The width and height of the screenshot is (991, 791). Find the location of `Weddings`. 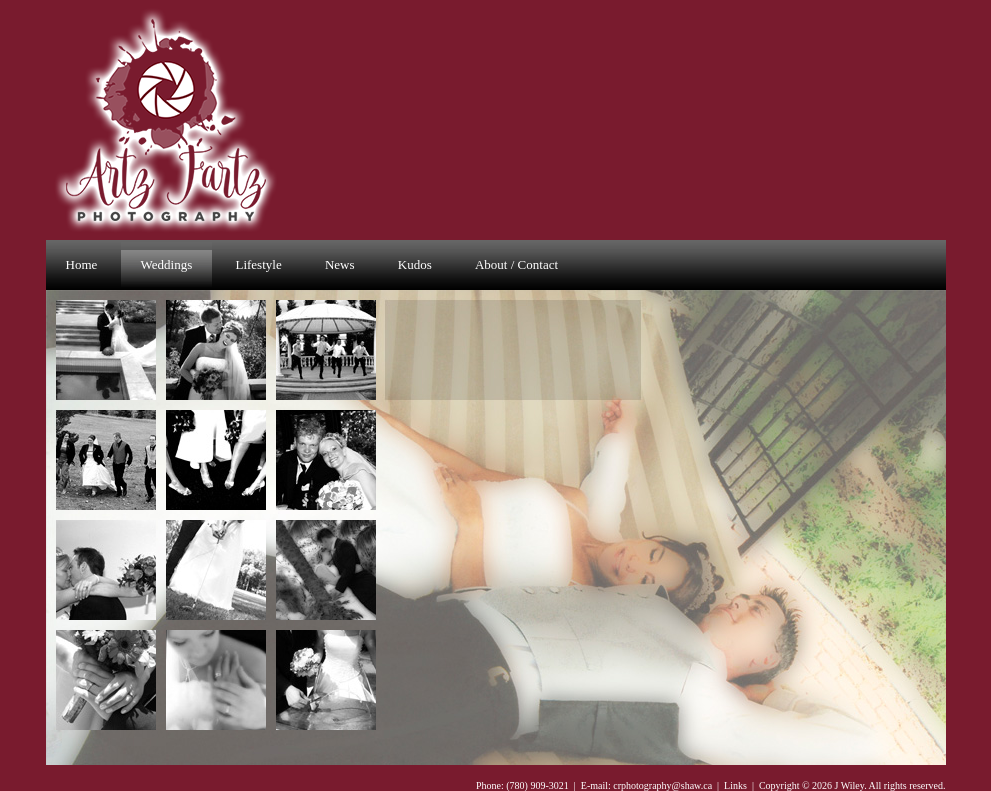

Weddings is located at coordinates (167, 264).